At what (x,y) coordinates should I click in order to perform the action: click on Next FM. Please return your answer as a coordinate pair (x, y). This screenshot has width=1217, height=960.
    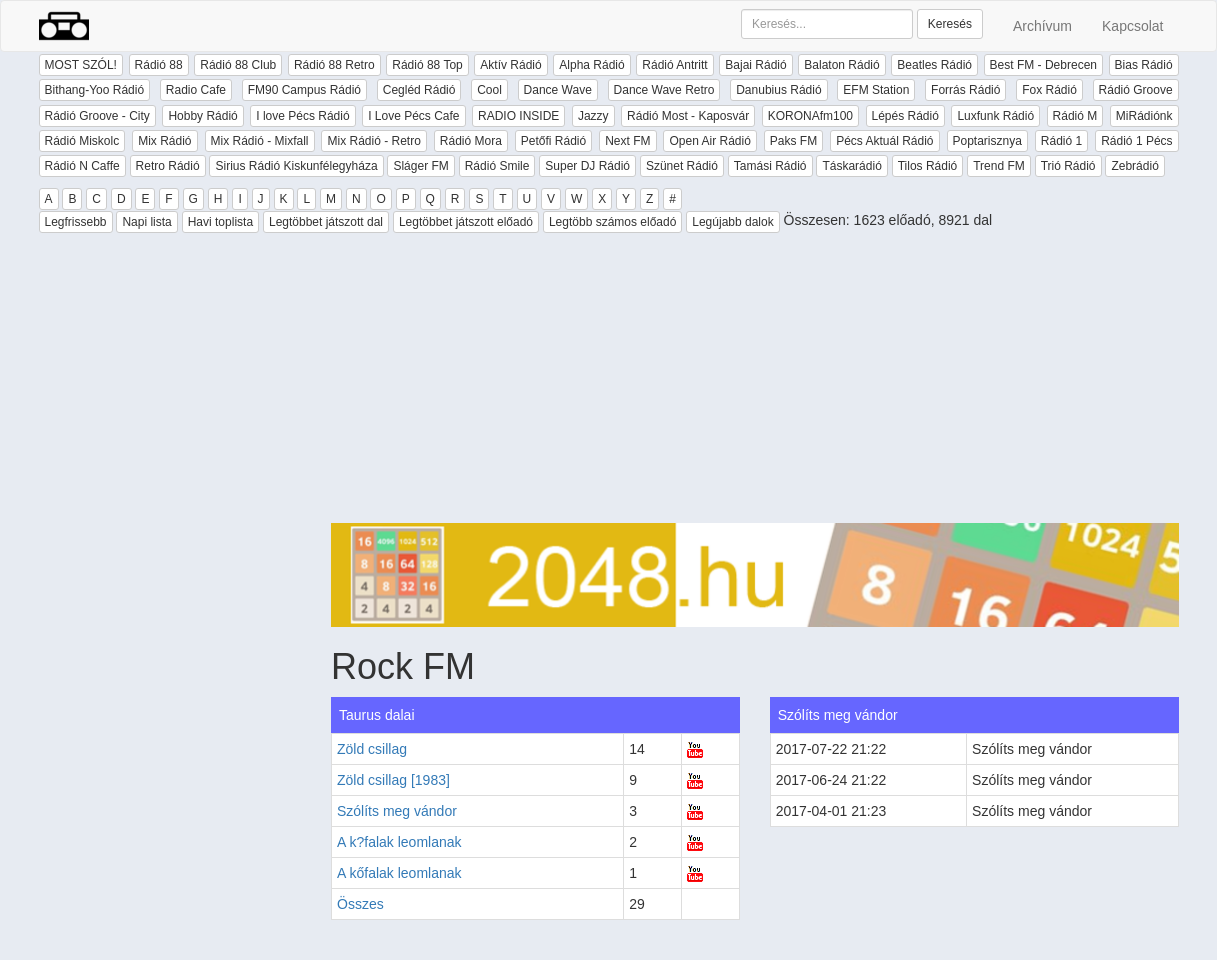
    Looking at the image, I should click on (627, 141).